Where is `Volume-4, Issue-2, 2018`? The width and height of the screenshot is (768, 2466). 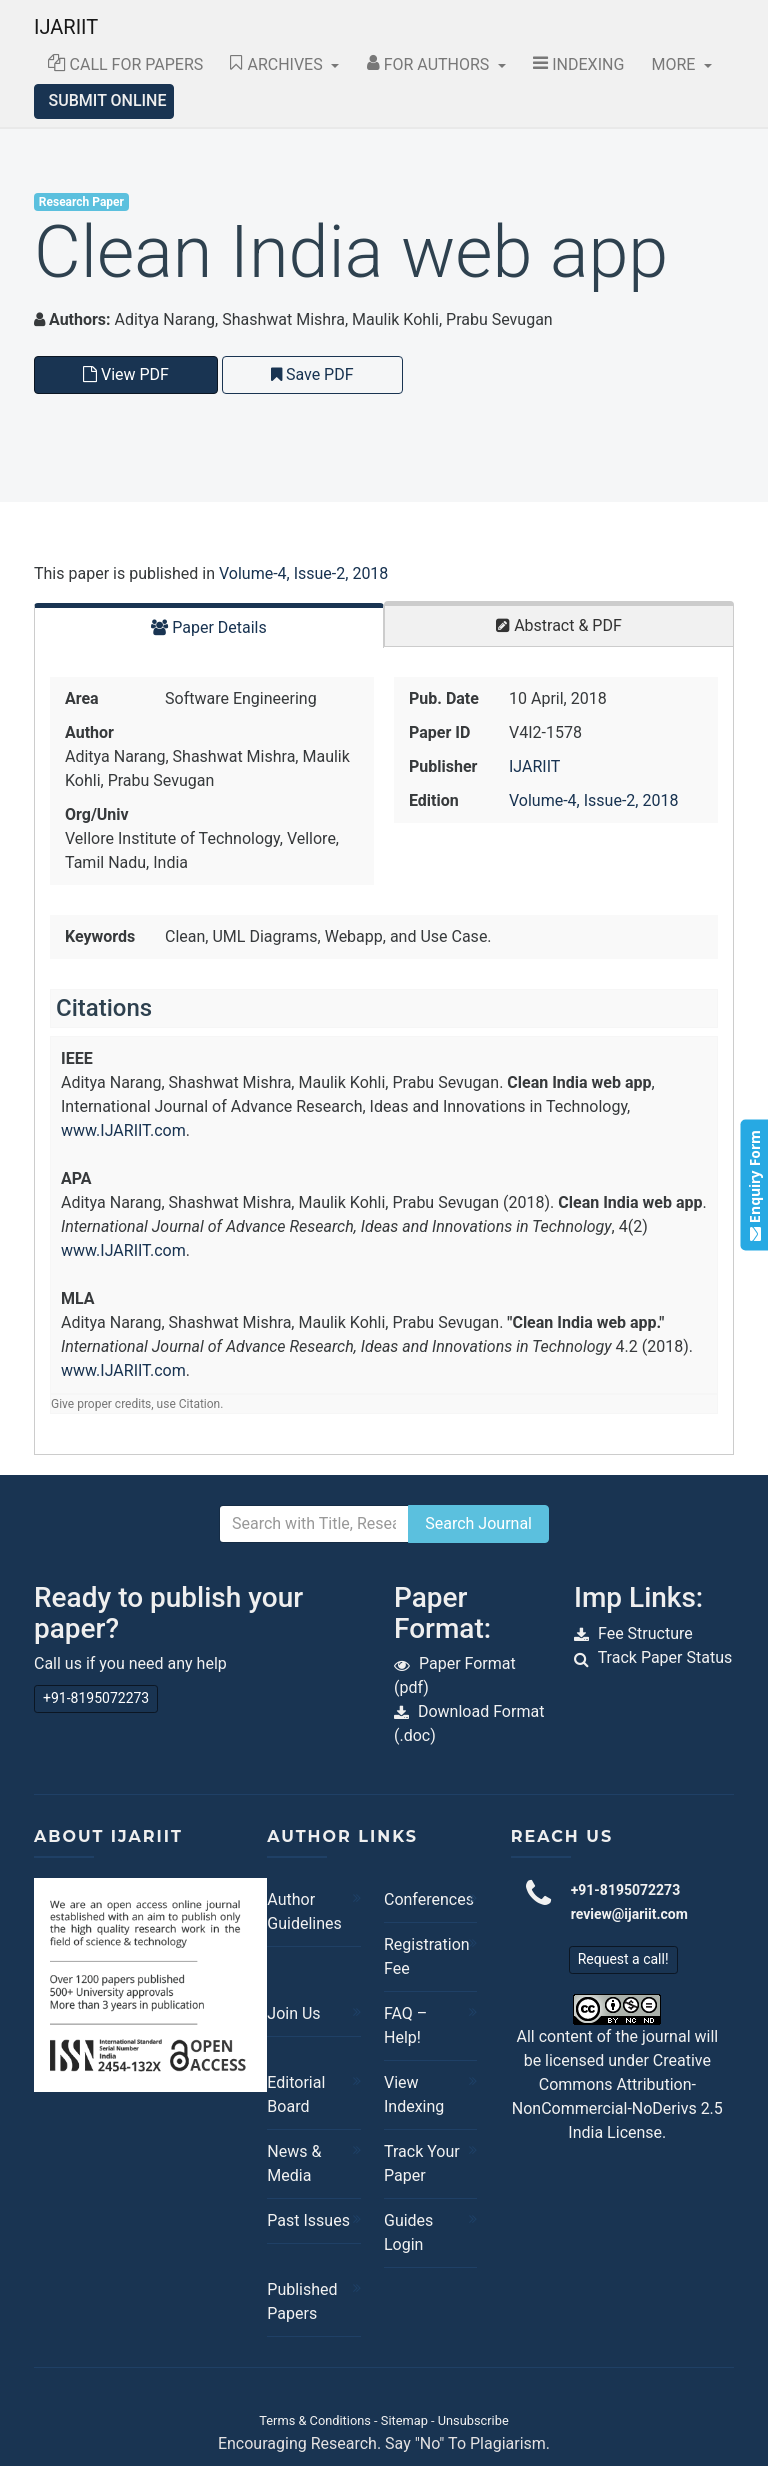 Volume-4, Issue-2, 2018 is located at coordinates (303, 573).